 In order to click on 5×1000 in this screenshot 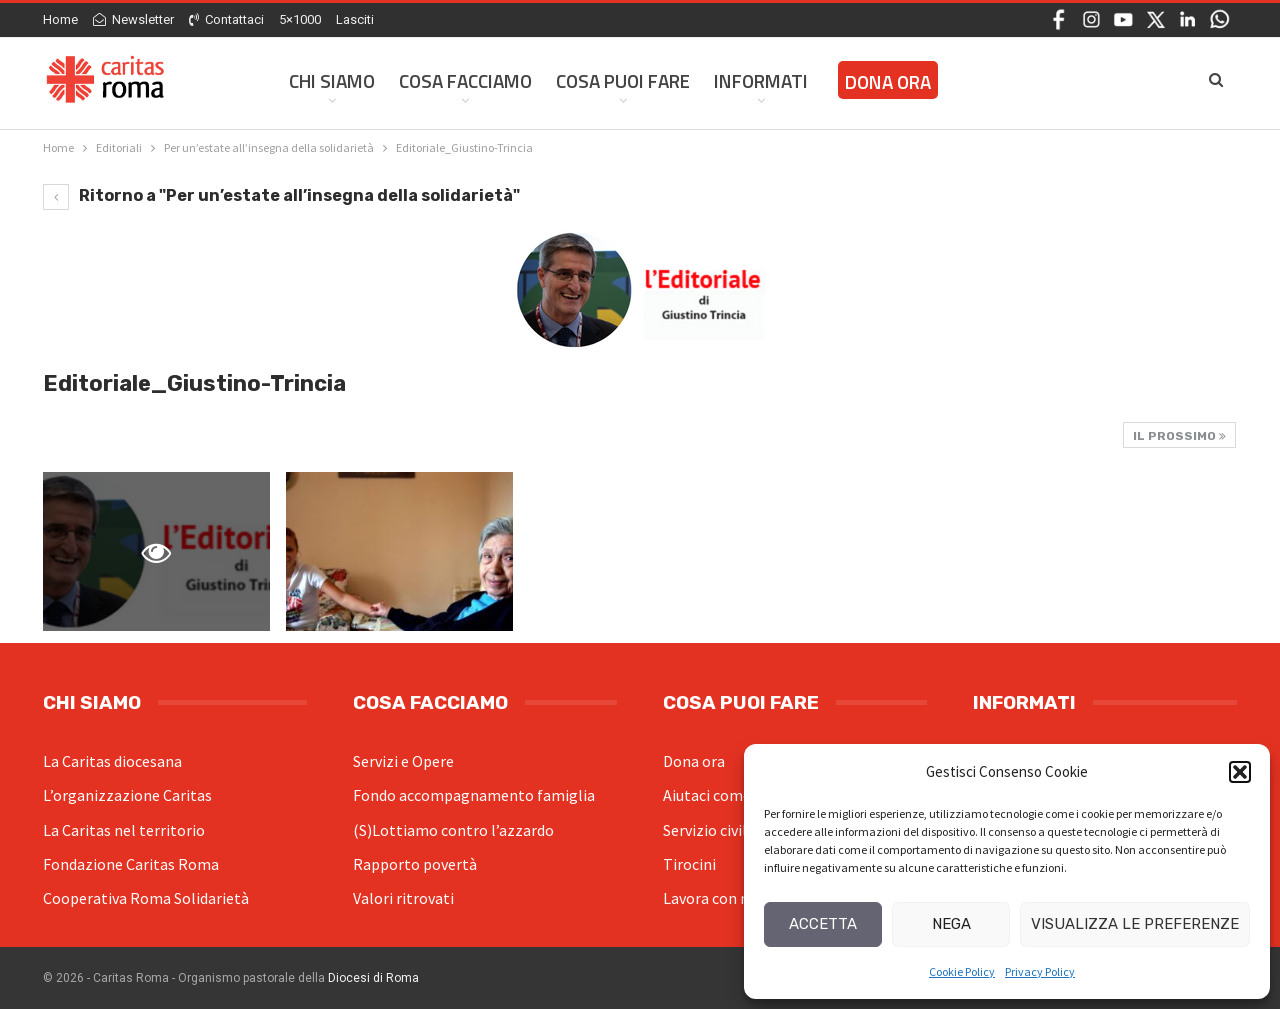, I will do `click(300, 19)`.